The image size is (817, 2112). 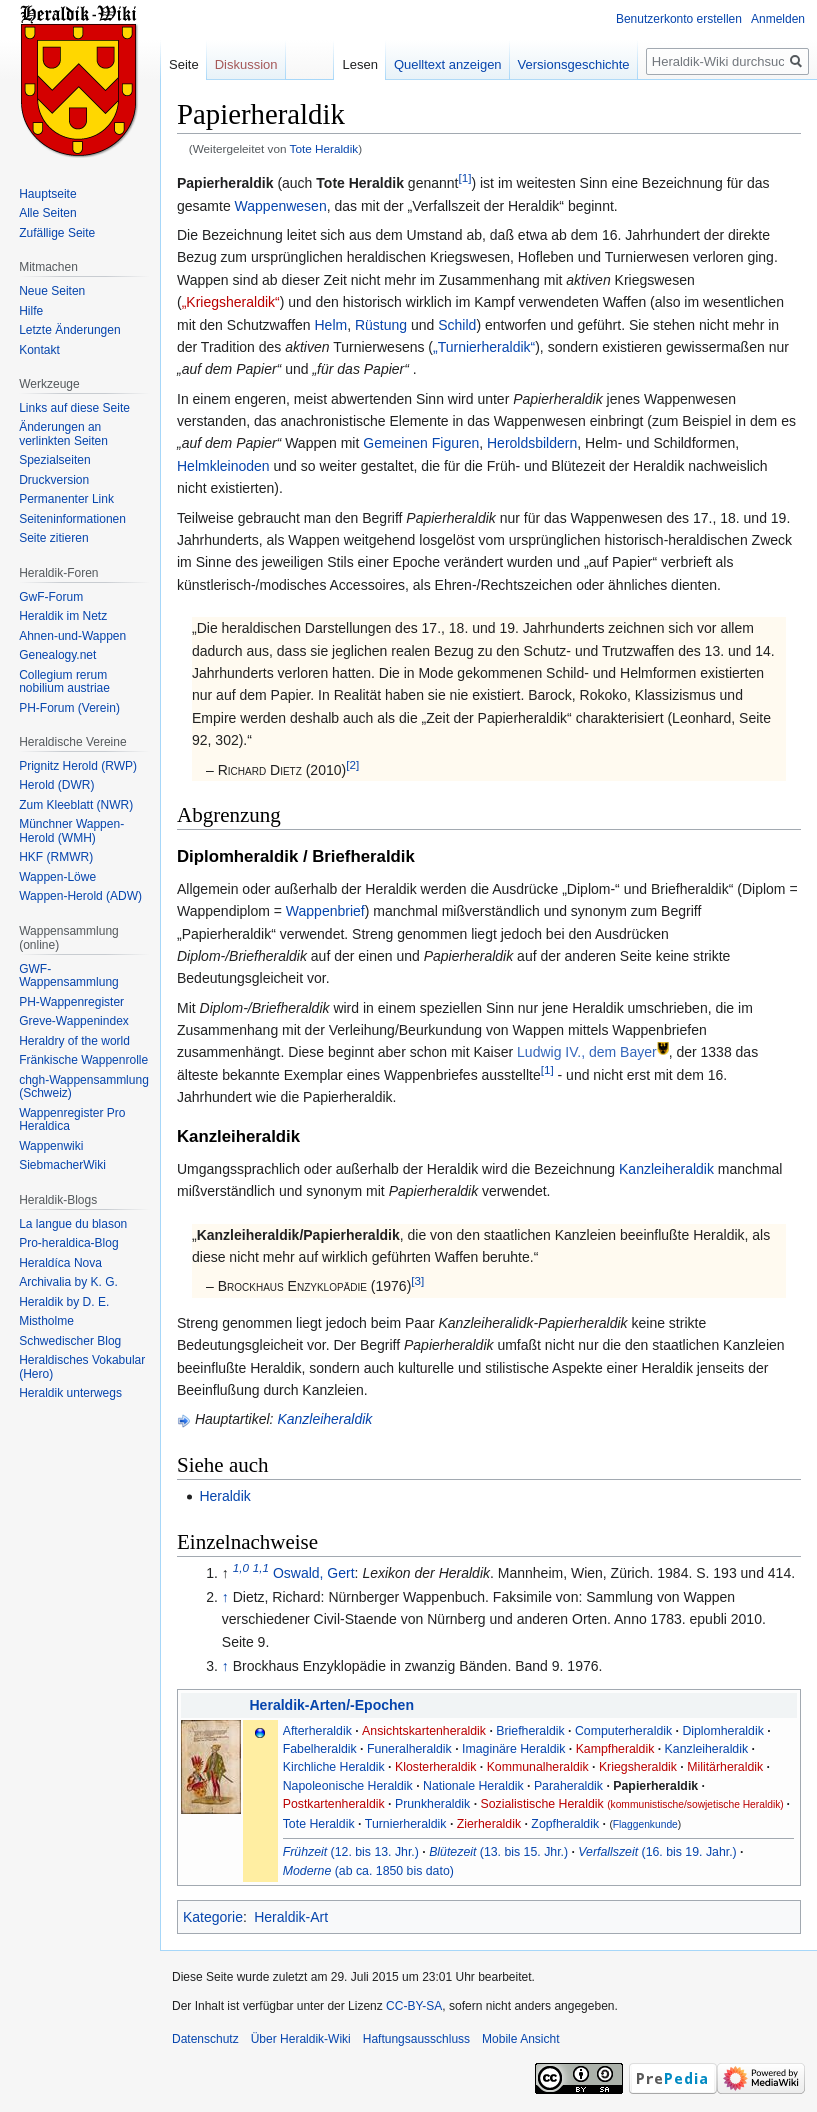 What do you see at coordinates (417, 1281) in the screenshot?
I see `[3]` at bounding box center [417, 1281].